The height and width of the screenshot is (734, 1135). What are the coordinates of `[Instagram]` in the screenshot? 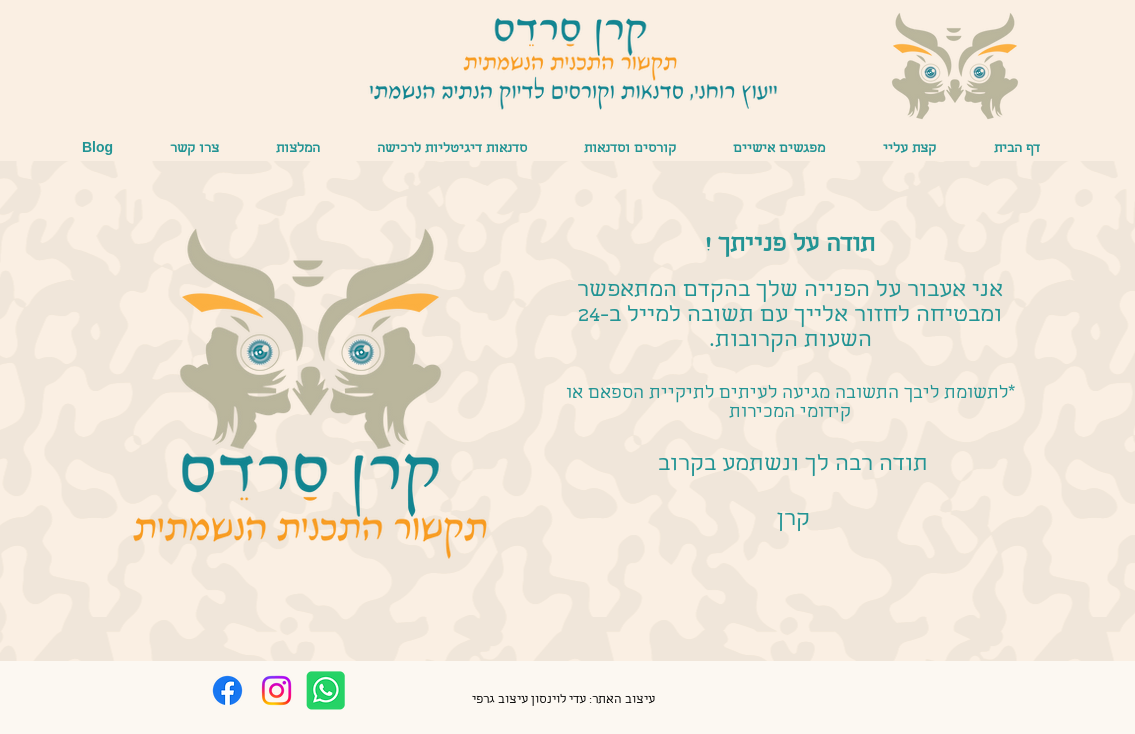 It's located at (276, 690).